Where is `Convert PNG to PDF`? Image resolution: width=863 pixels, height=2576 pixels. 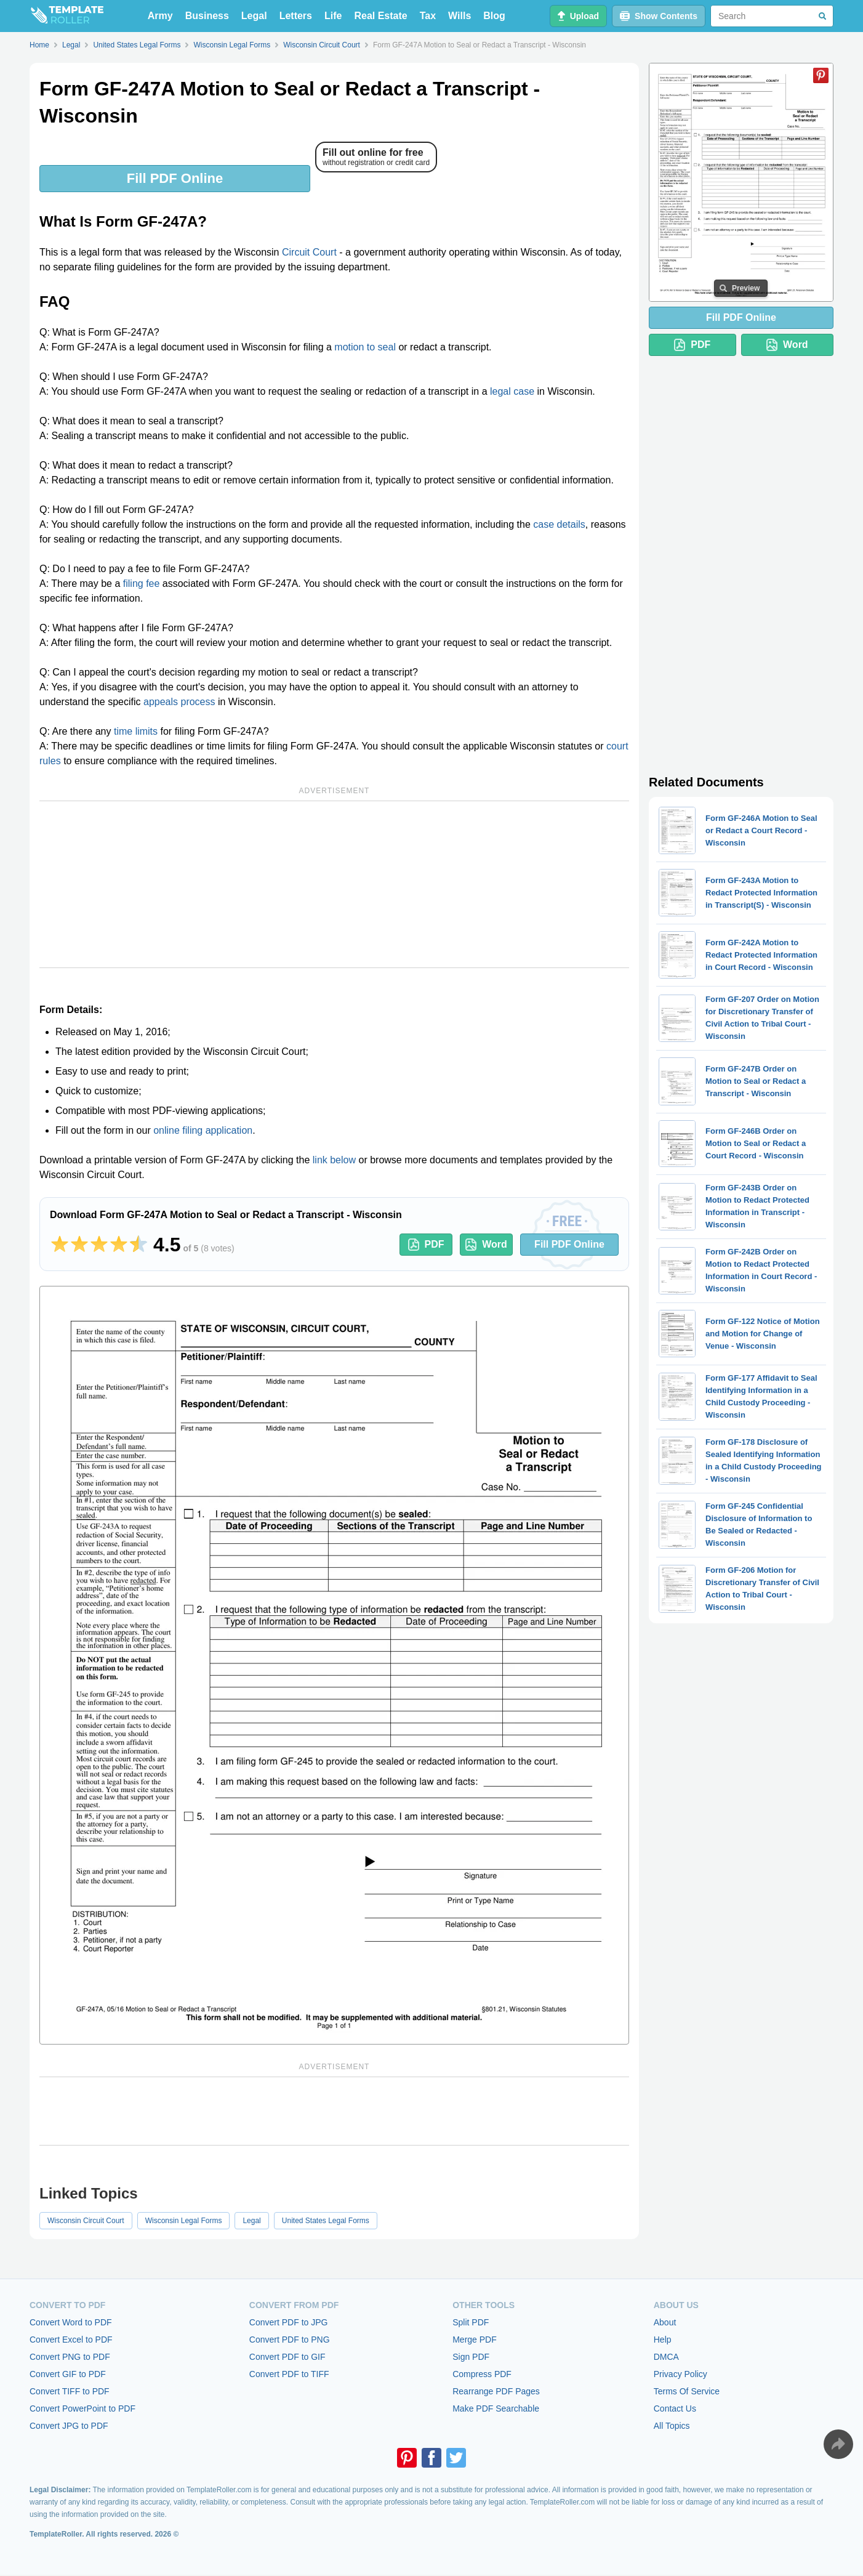
Convert PNG to PDF is located at coordinates (70, 2357).